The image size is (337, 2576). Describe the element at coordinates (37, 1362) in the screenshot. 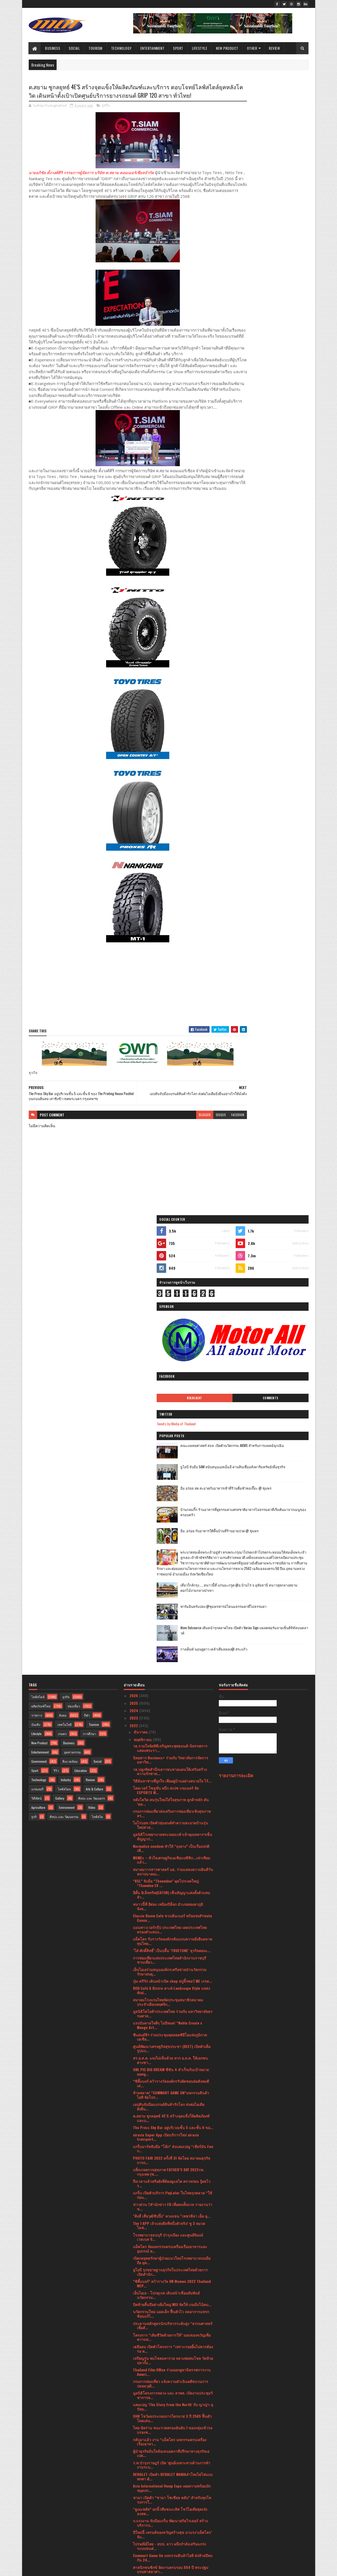

I see `แกลเลอรี` at that location.